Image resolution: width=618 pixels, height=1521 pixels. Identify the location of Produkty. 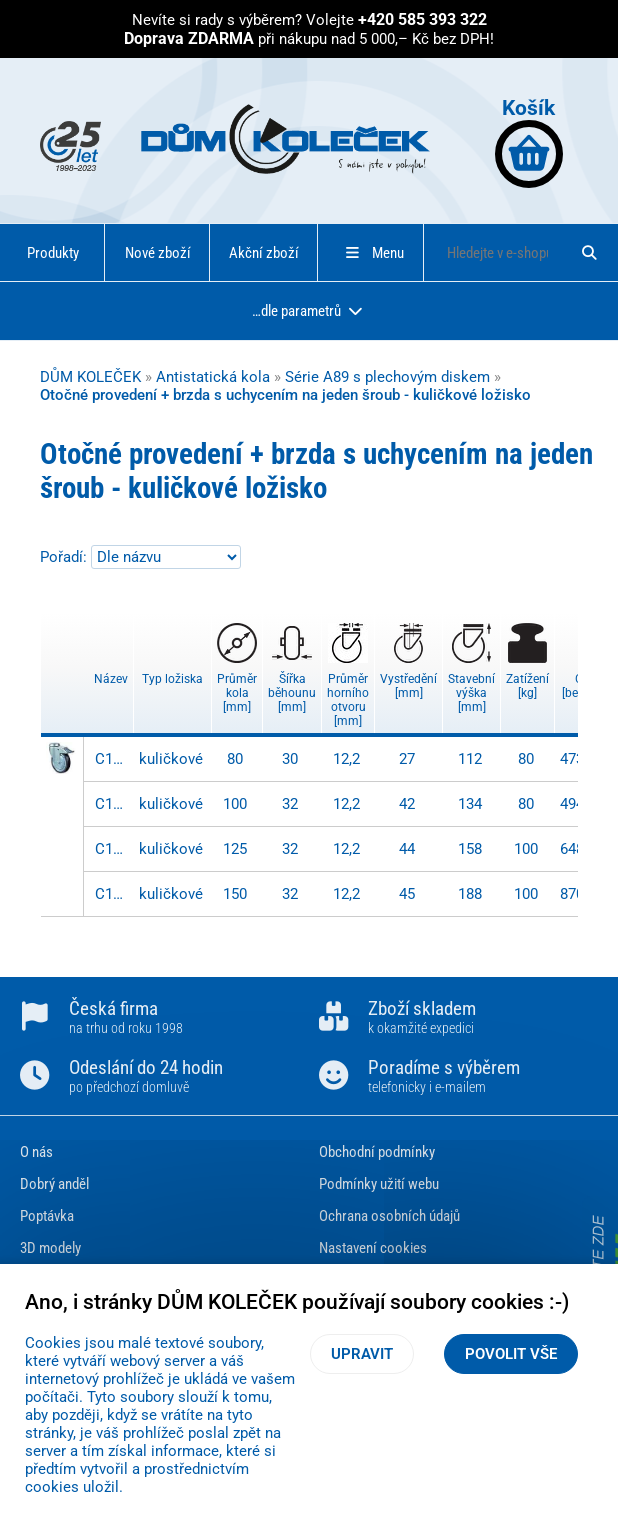
(53, 253).